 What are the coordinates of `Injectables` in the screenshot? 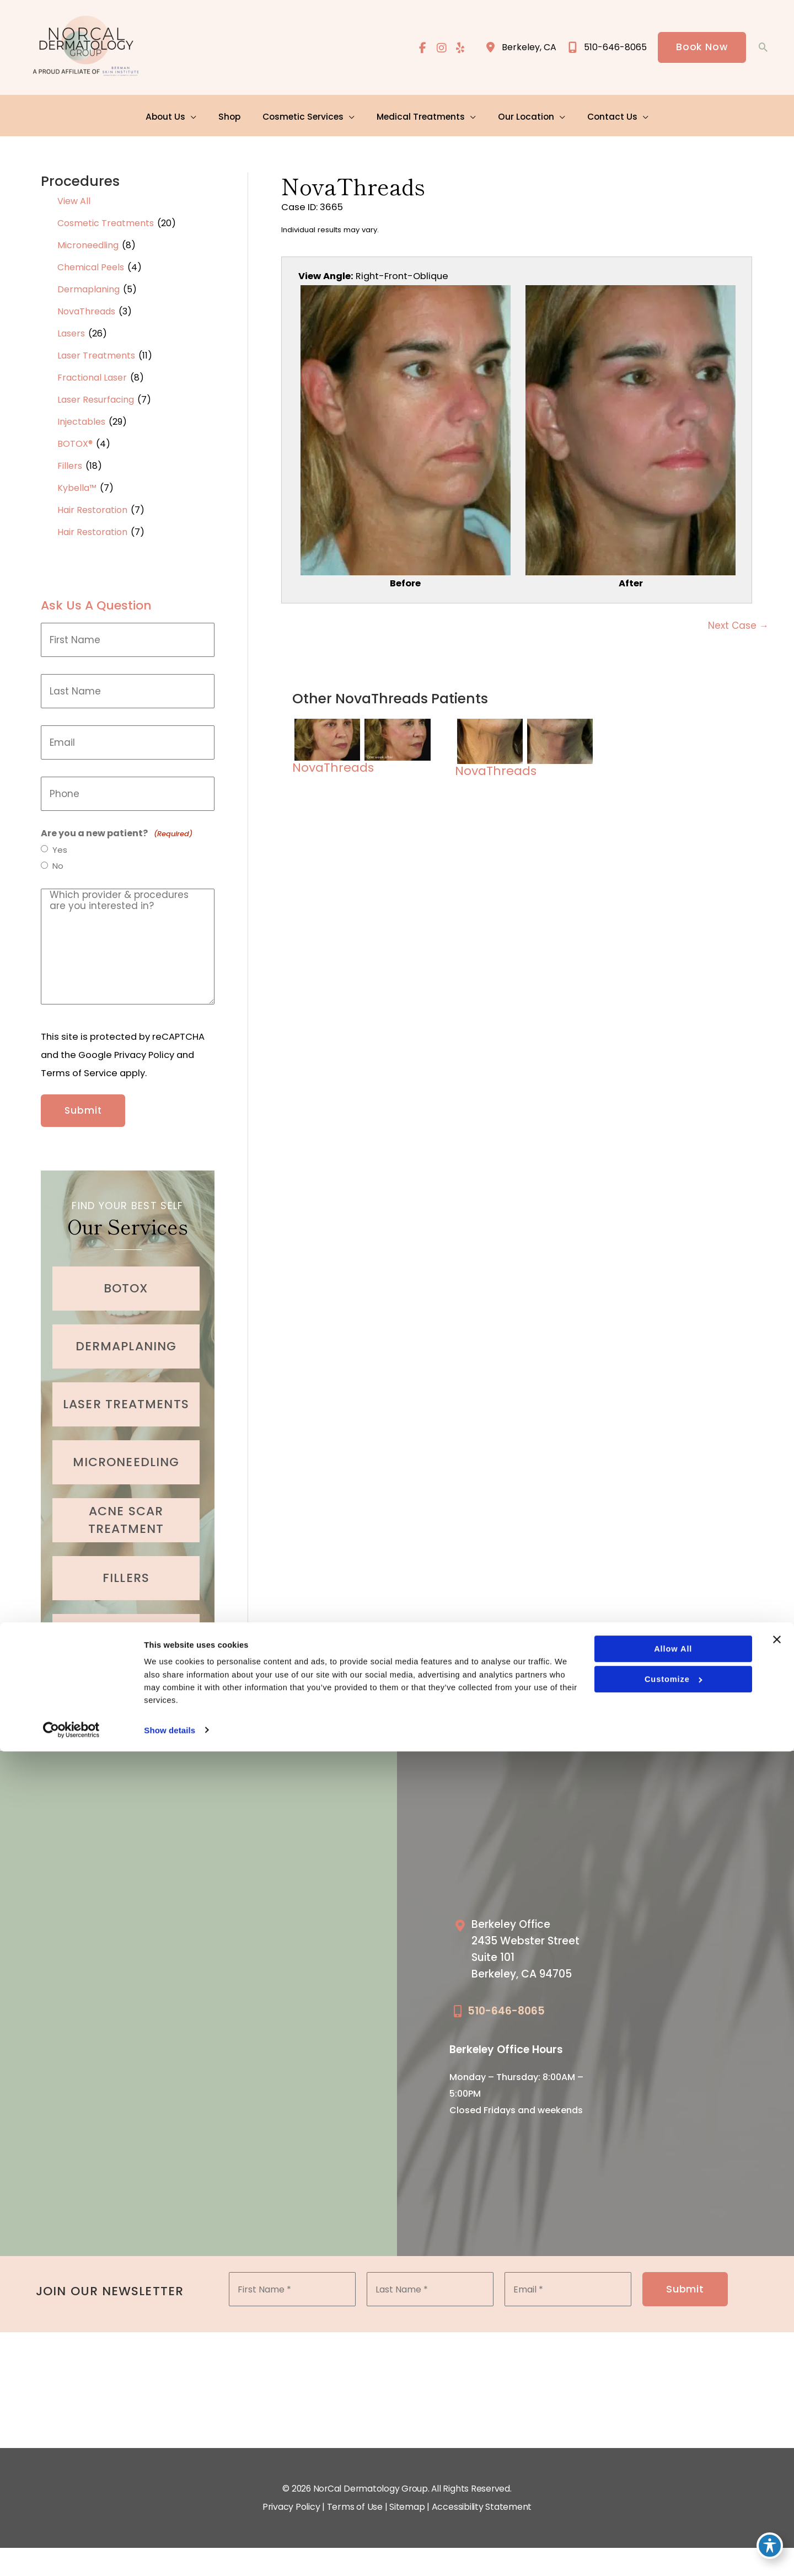 It's located at (81, 416).